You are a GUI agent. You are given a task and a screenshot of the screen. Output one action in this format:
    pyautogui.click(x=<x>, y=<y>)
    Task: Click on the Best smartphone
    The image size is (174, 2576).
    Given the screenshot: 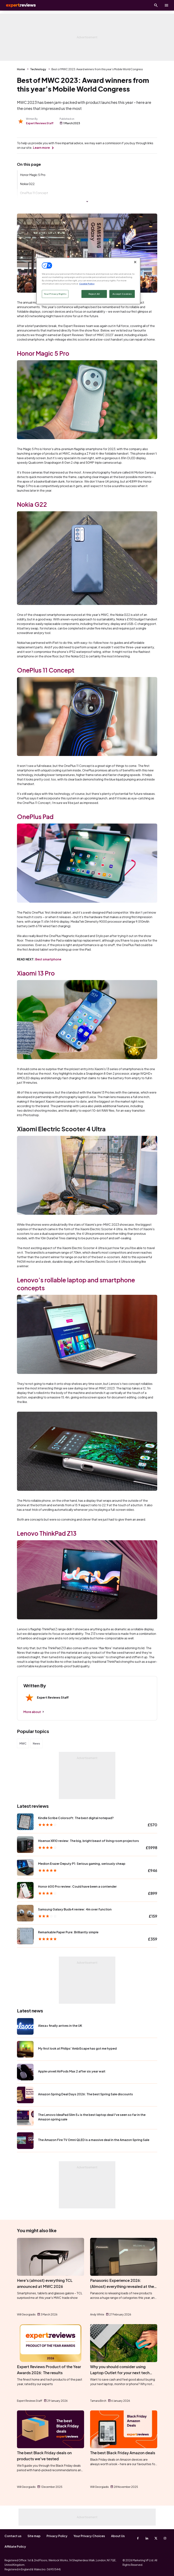 What is the action you would take?
    pyautogui.click(x=48, y=960)
    